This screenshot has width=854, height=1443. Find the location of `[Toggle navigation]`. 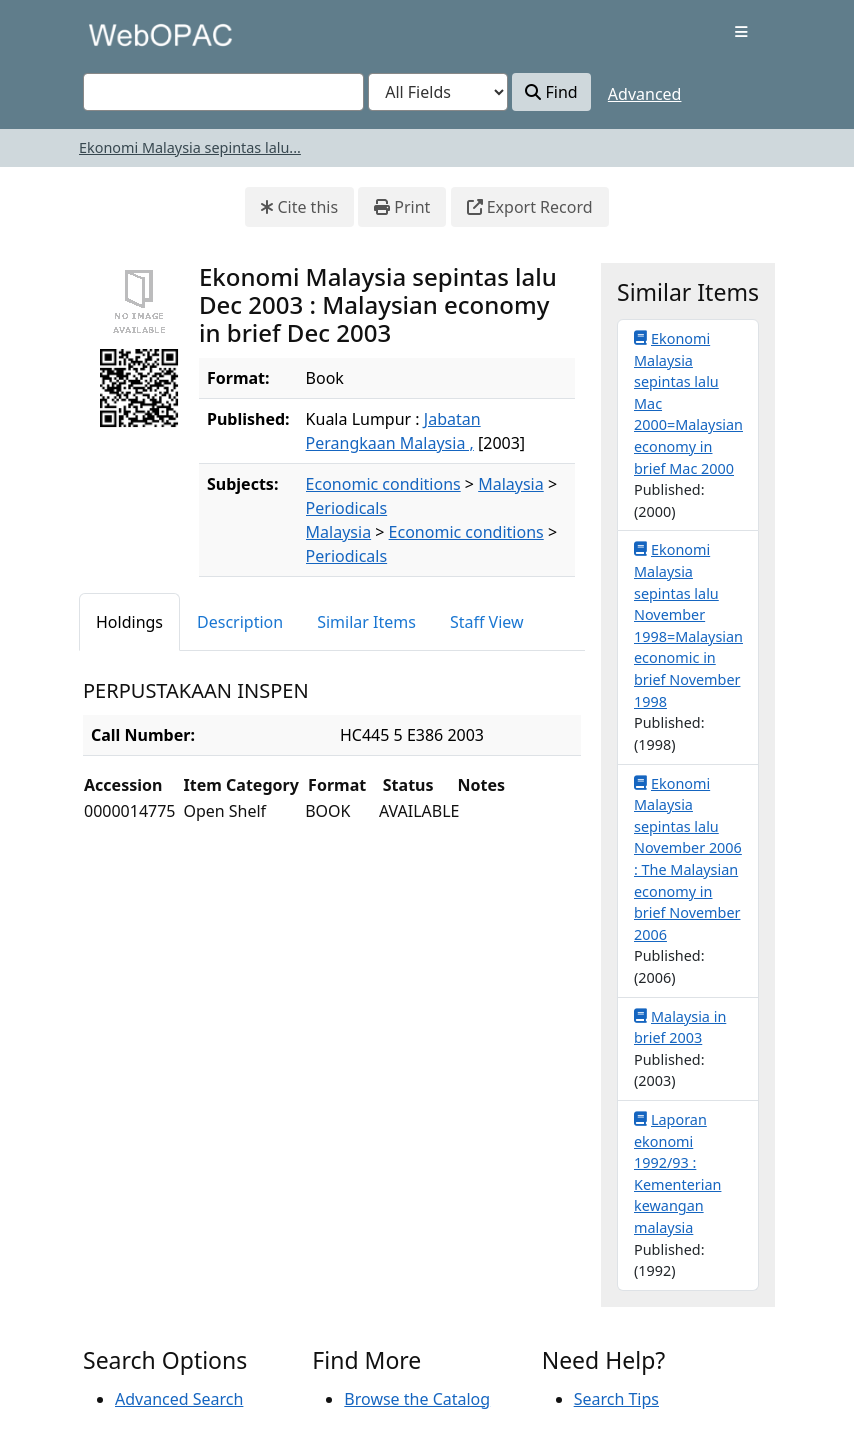

[Toggle navigation] is located at coordinates (741, 32).